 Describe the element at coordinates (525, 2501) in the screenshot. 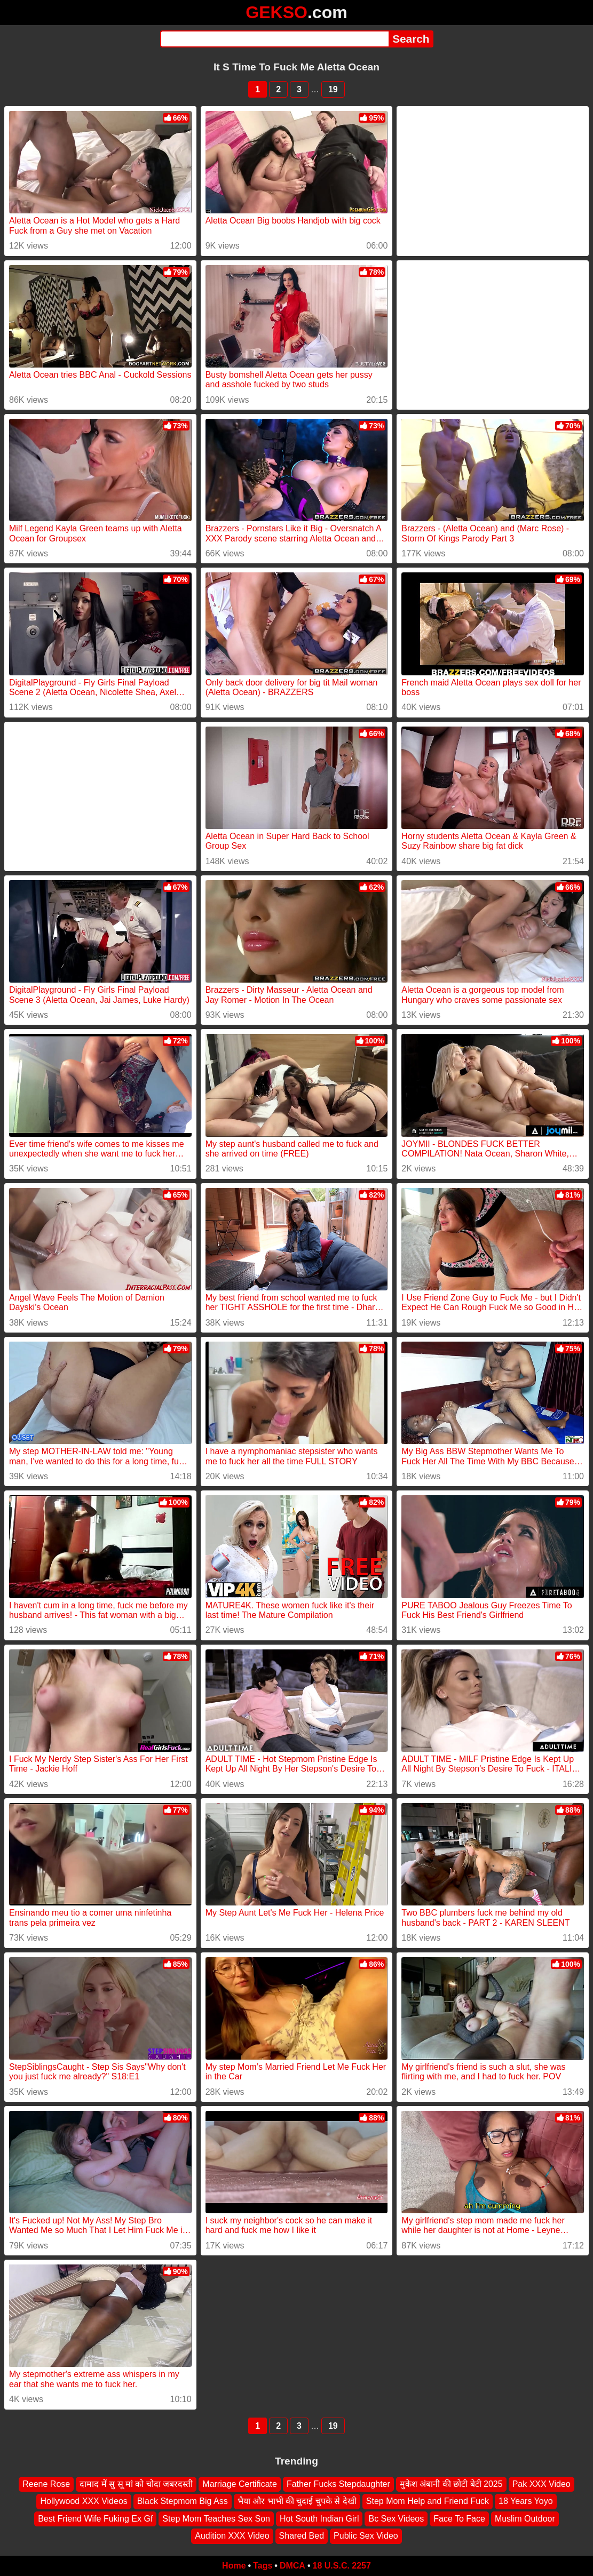

I see `18 Years Yoyo` at that location.